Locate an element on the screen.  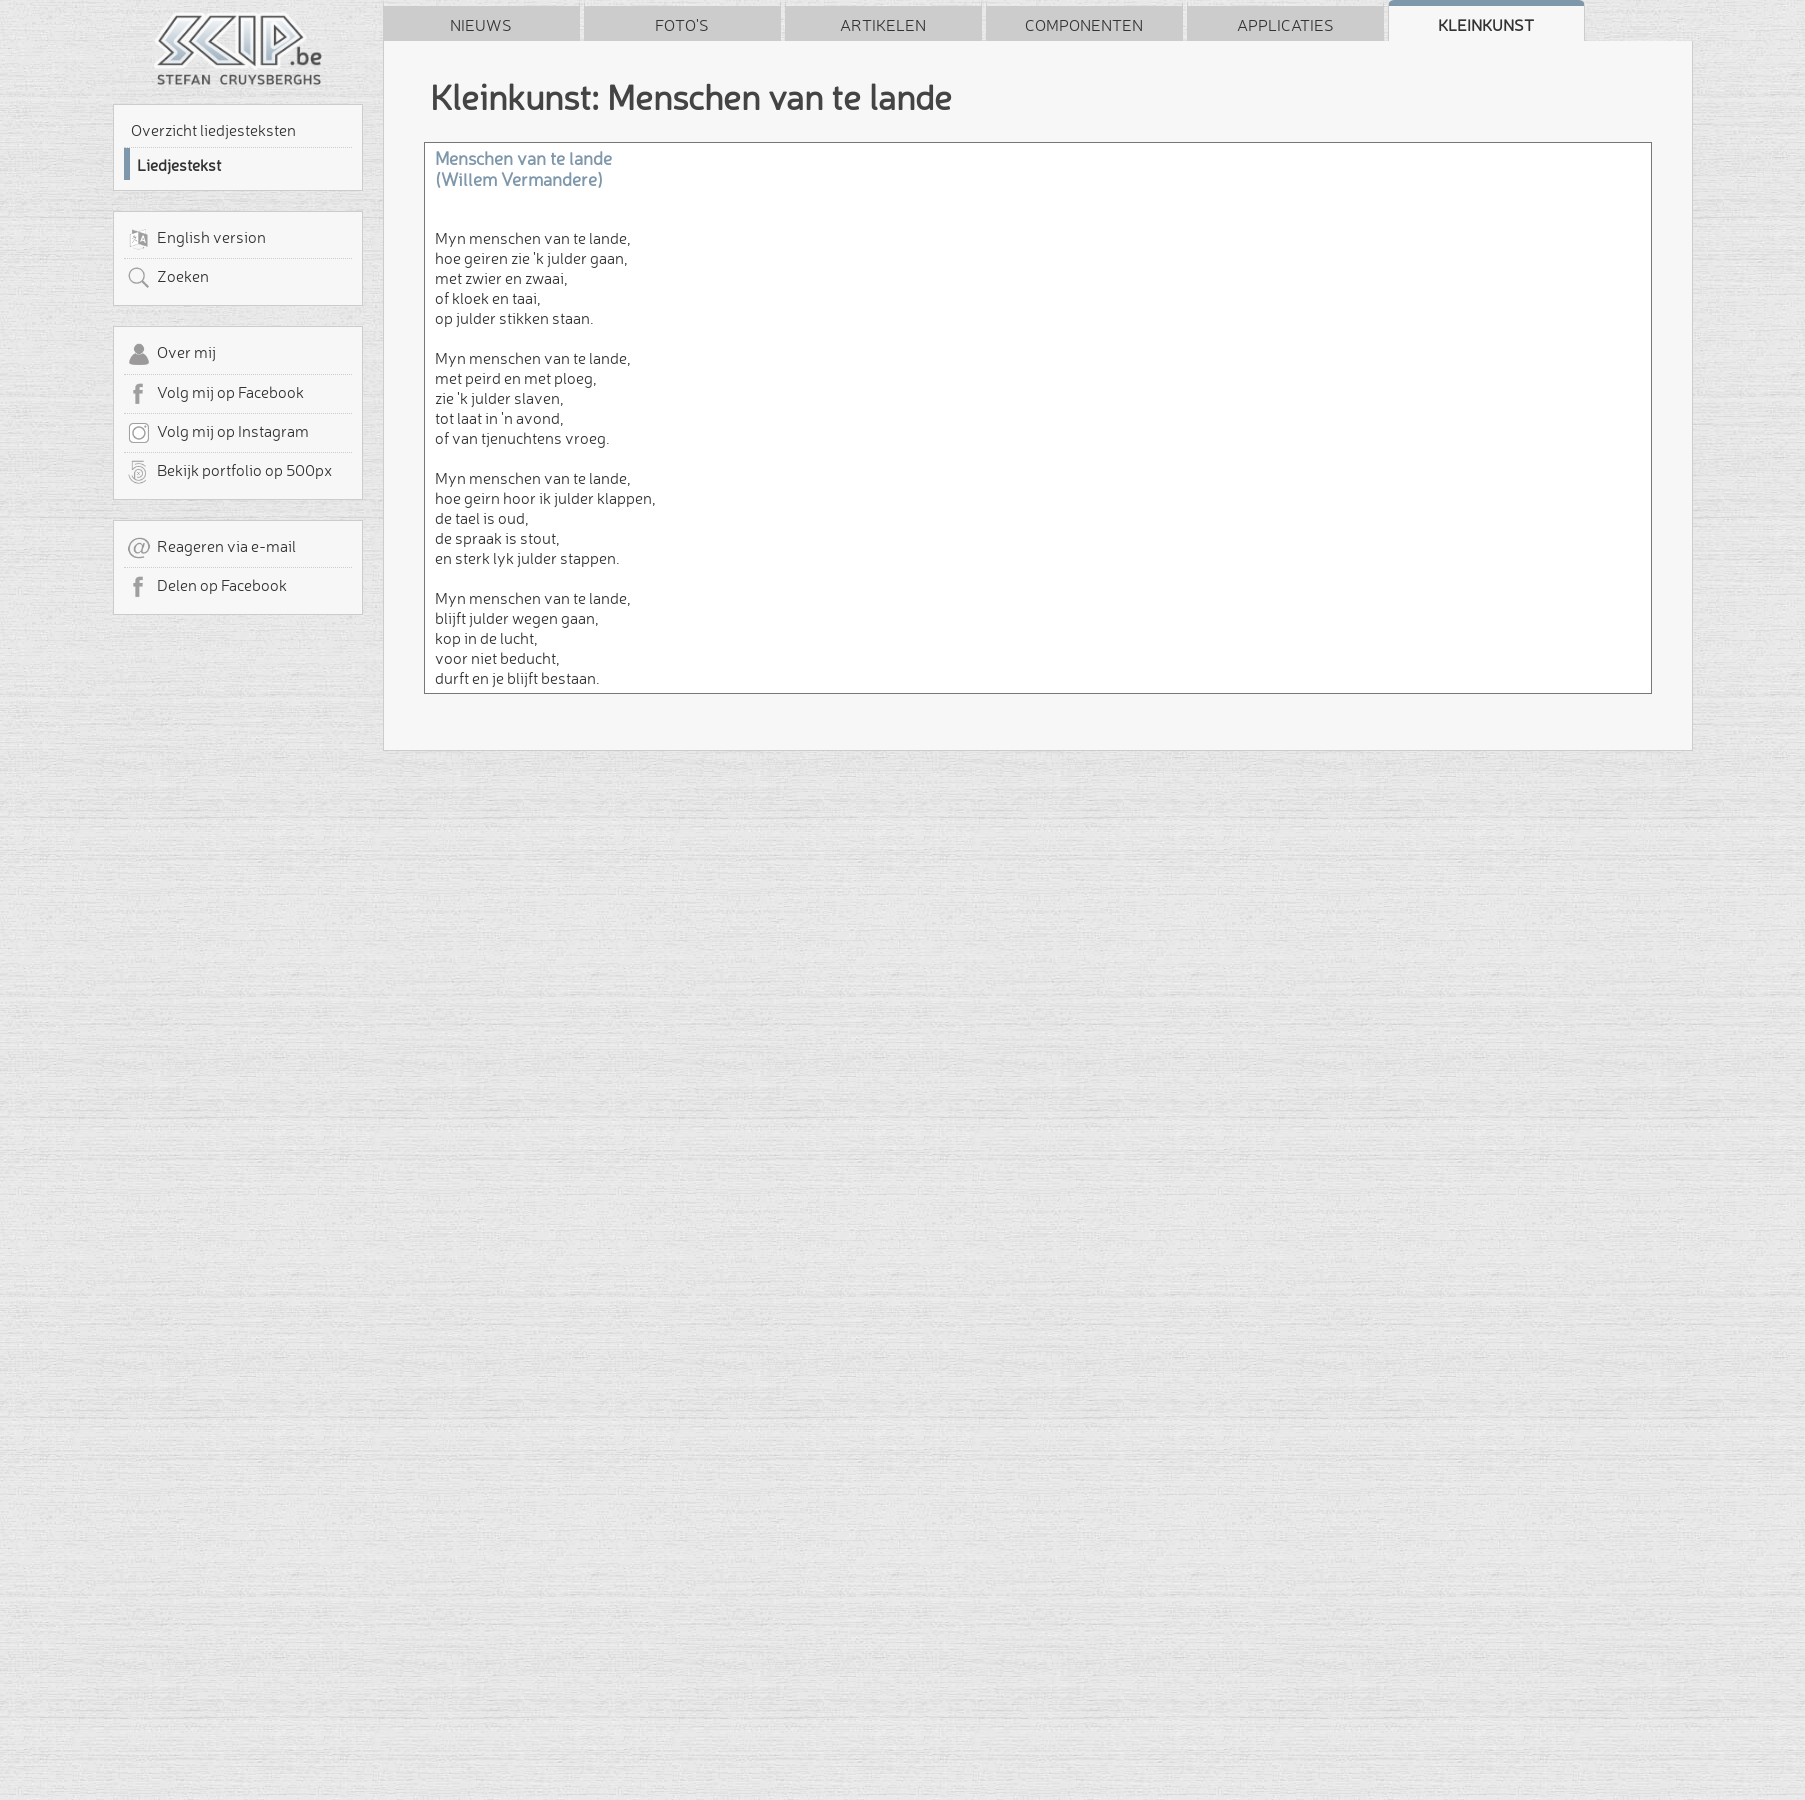
Artikelen is located at coordinates (883, 25).